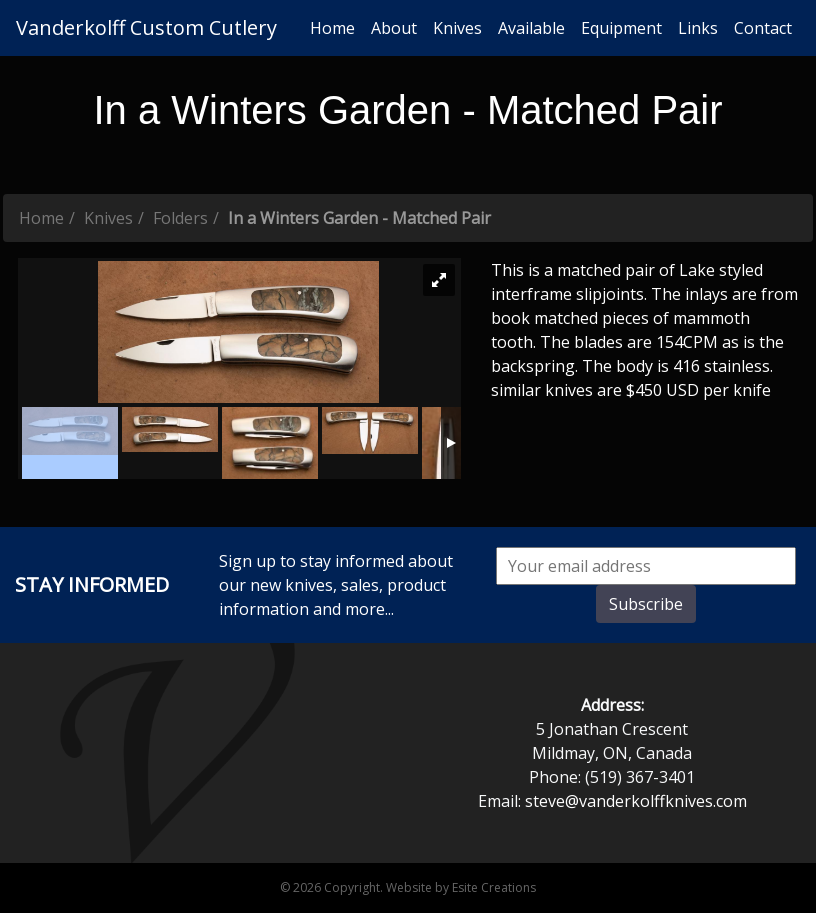 Image resolution: width=816 pixels, height=913 pixels. I want to click on Contact, so click(763, 28).